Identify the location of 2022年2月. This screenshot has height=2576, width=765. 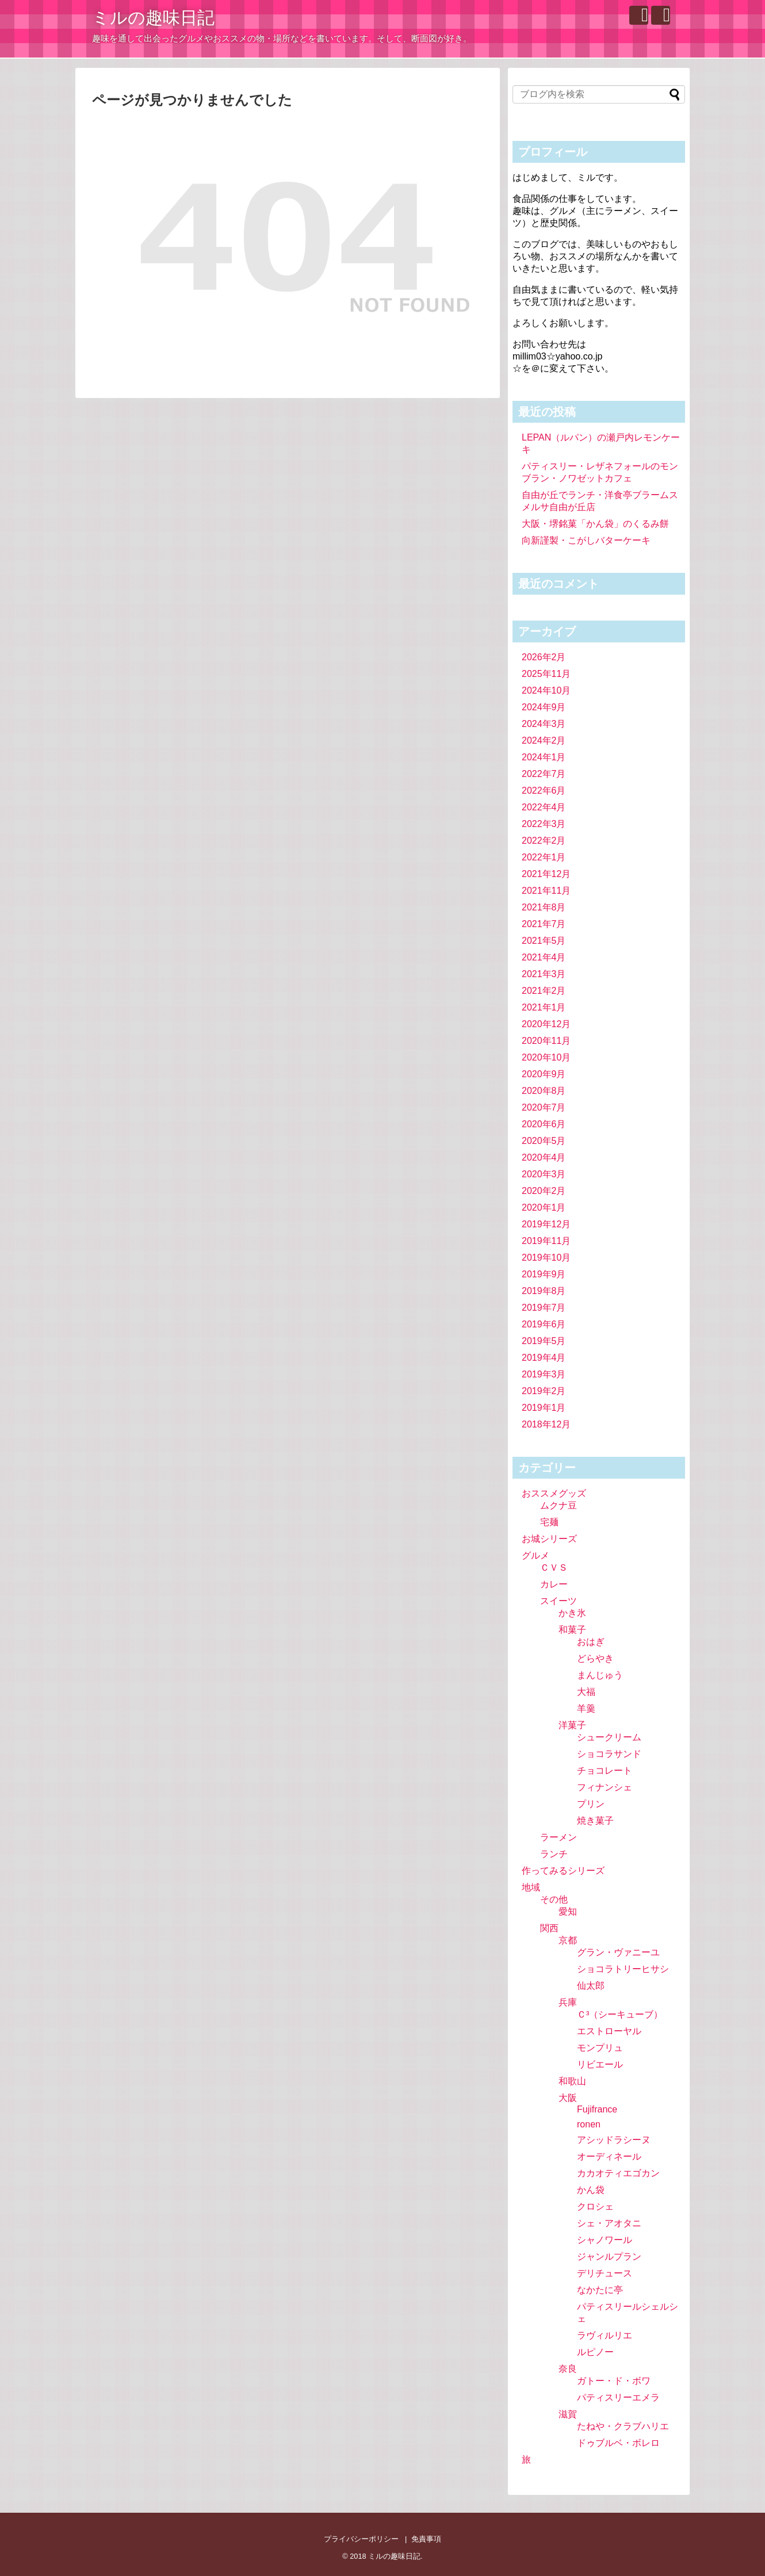
(544, 840).